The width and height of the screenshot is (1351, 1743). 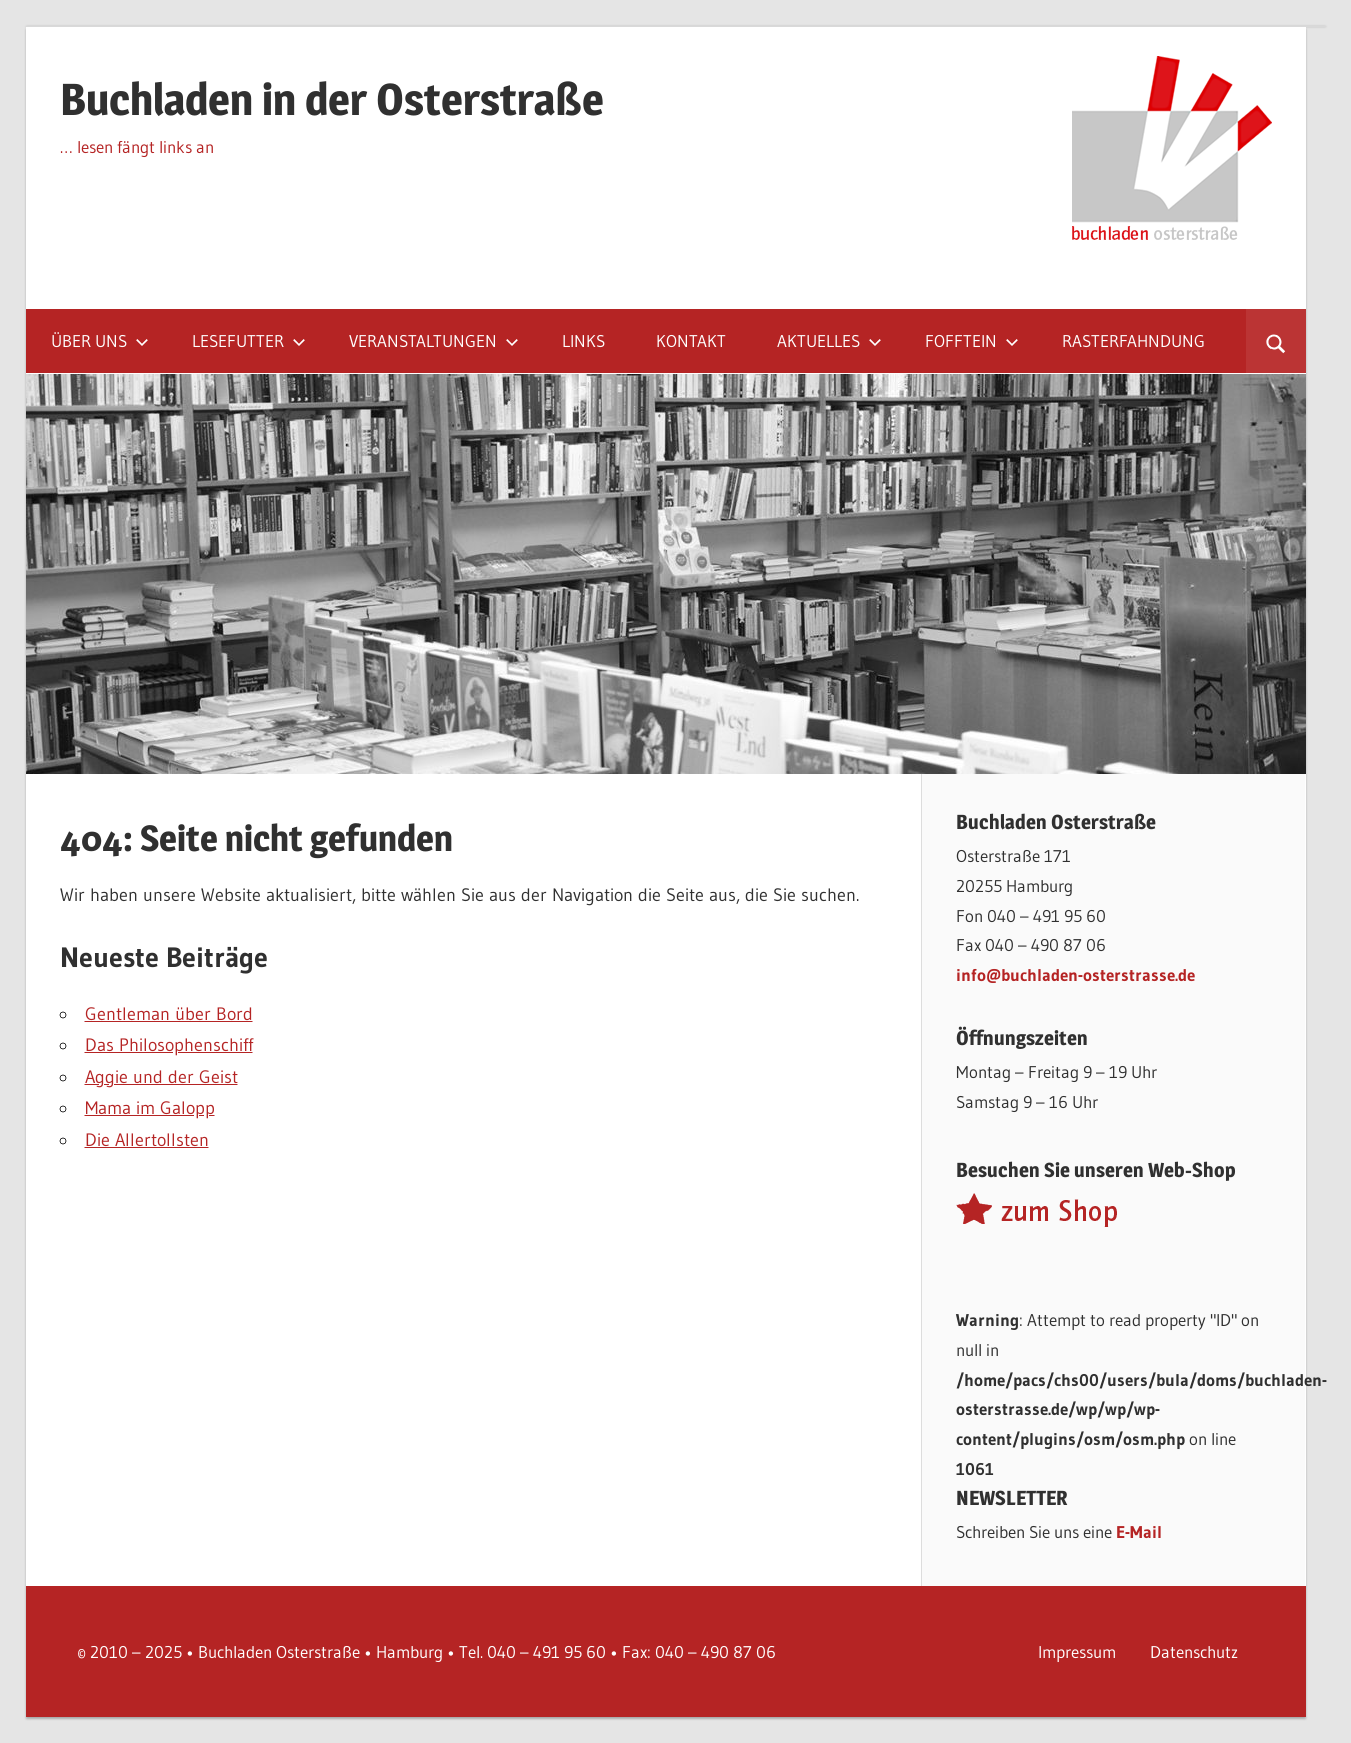 What do you see at coordinates (1077, 1651) in the screenshot?
I see `Impressum` at bounding box center [1077, 1651].